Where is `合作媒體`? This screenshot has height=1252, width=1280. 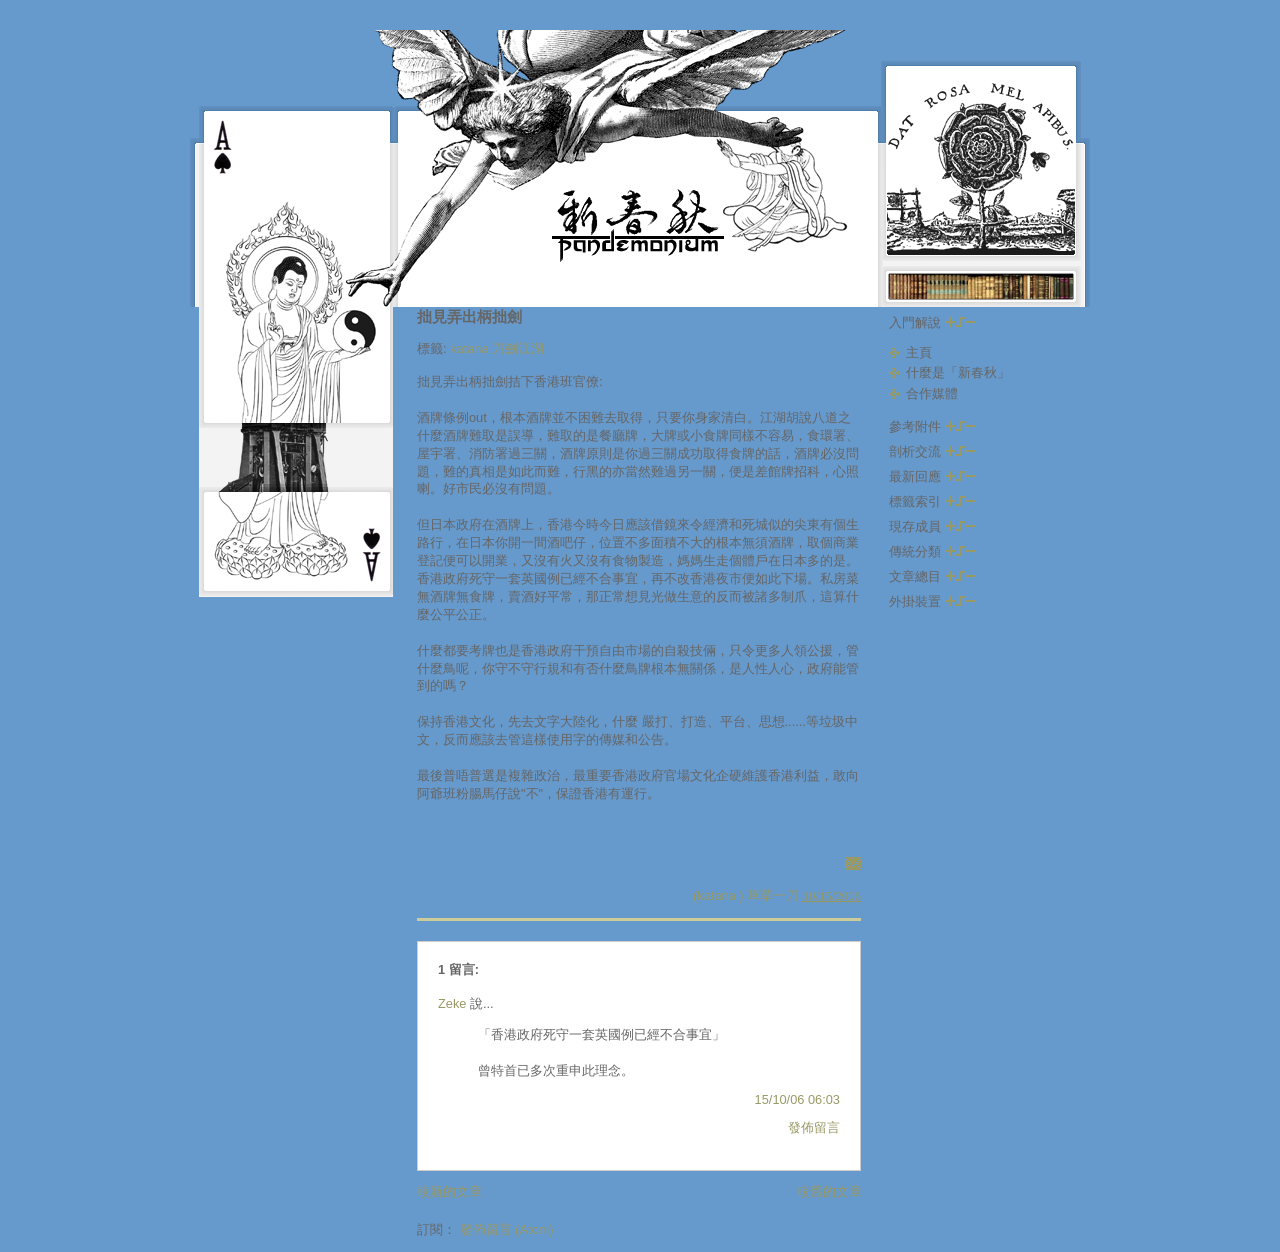
合作媒體 is located at coordinates (932, 393).